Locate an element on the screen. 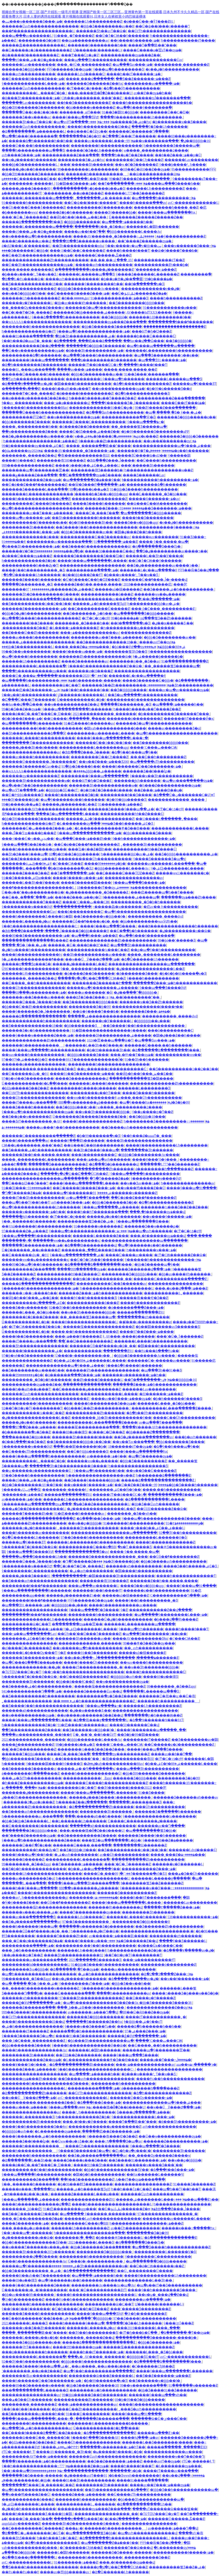 The width and height of the screenshot is (221, 2576). Ů�˿��˺�ˬ��һ��ŮëƬ is located at coordinates (94, 1734).